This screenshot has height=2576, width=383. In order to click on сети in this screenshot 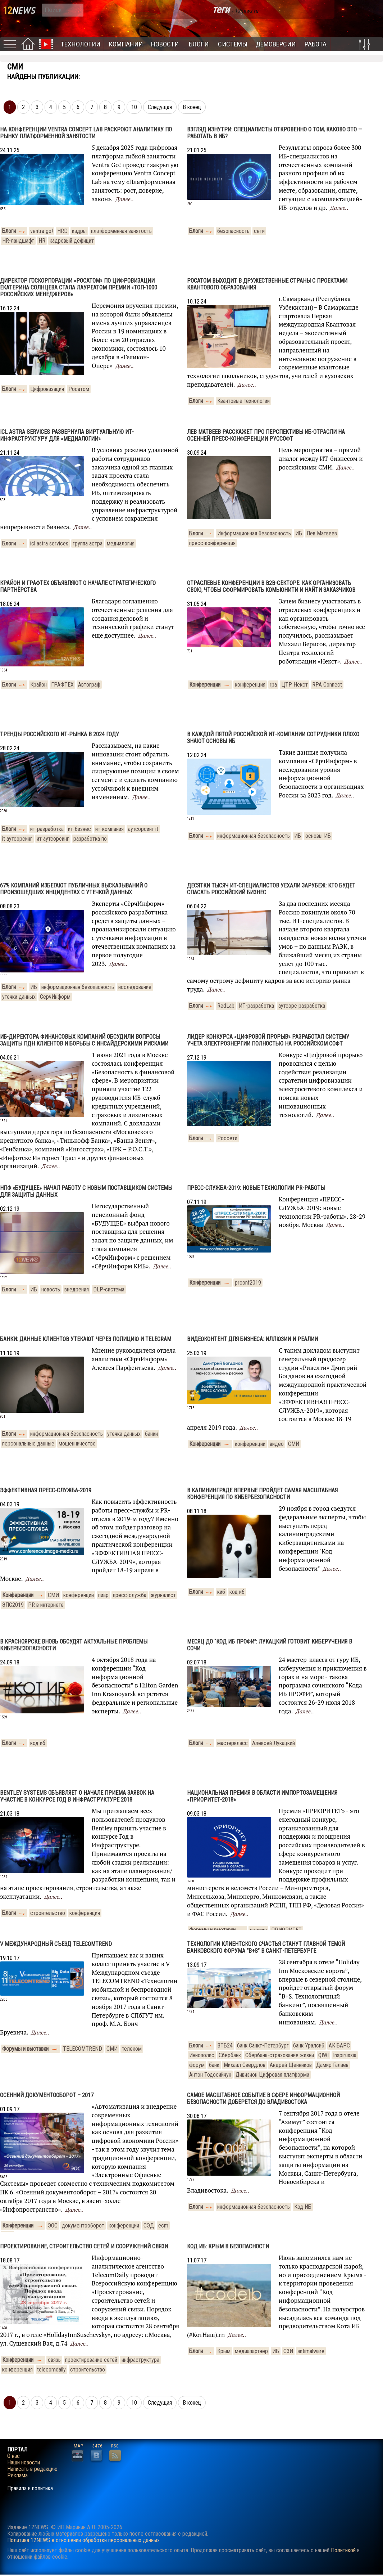, I will do `click(259, 231)`.